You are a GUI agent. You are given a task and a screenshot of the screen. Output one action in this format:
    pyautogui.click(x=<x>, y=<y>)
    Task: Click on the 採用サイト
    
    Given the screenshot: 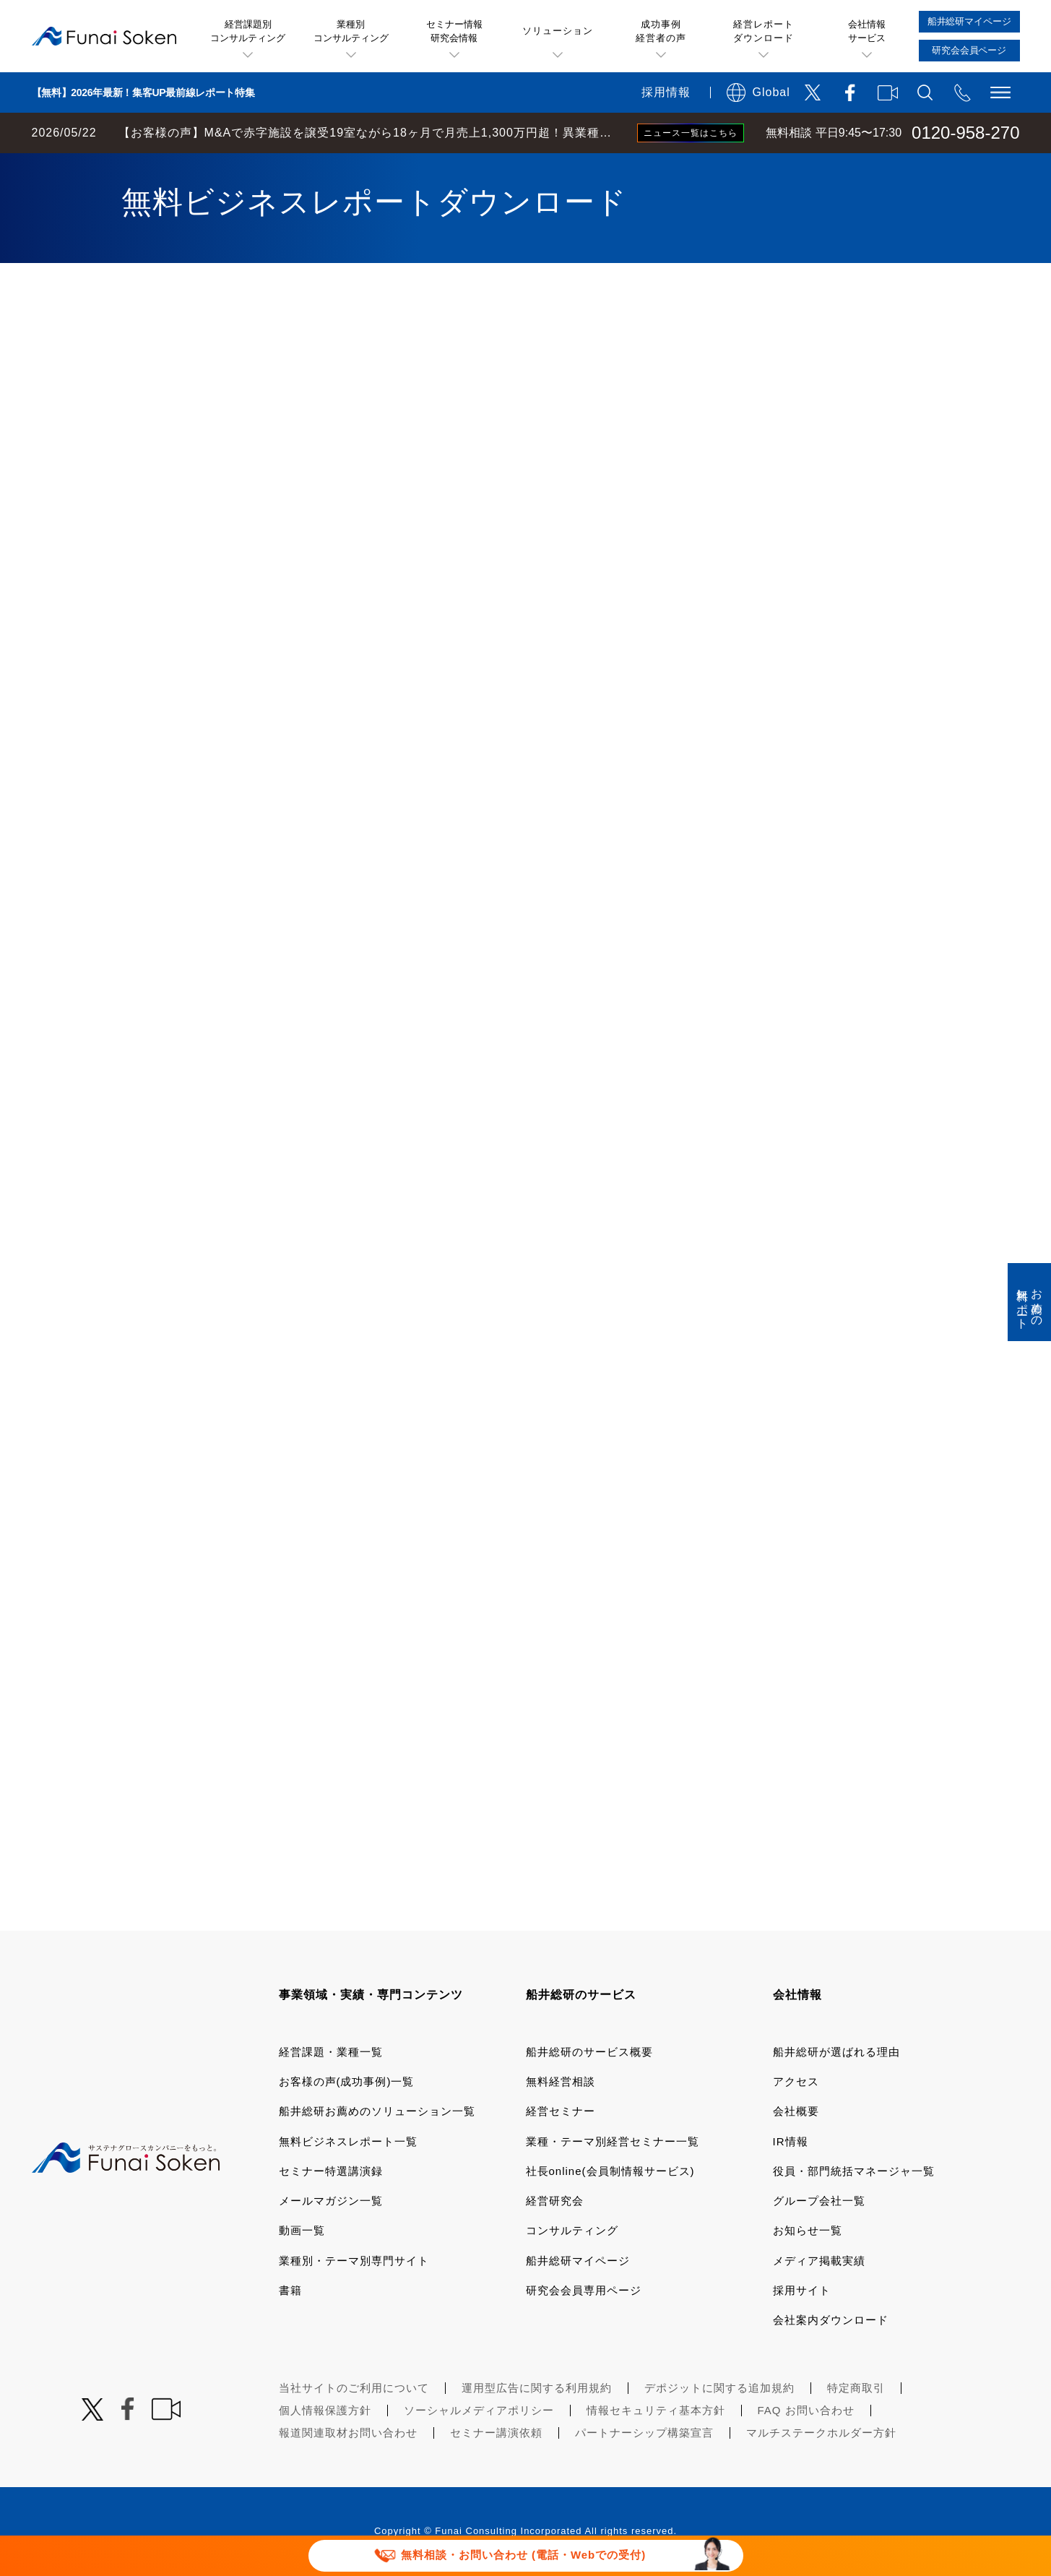 What is the action you would take?
    pyautogui.click(x=802, y=2290)
    